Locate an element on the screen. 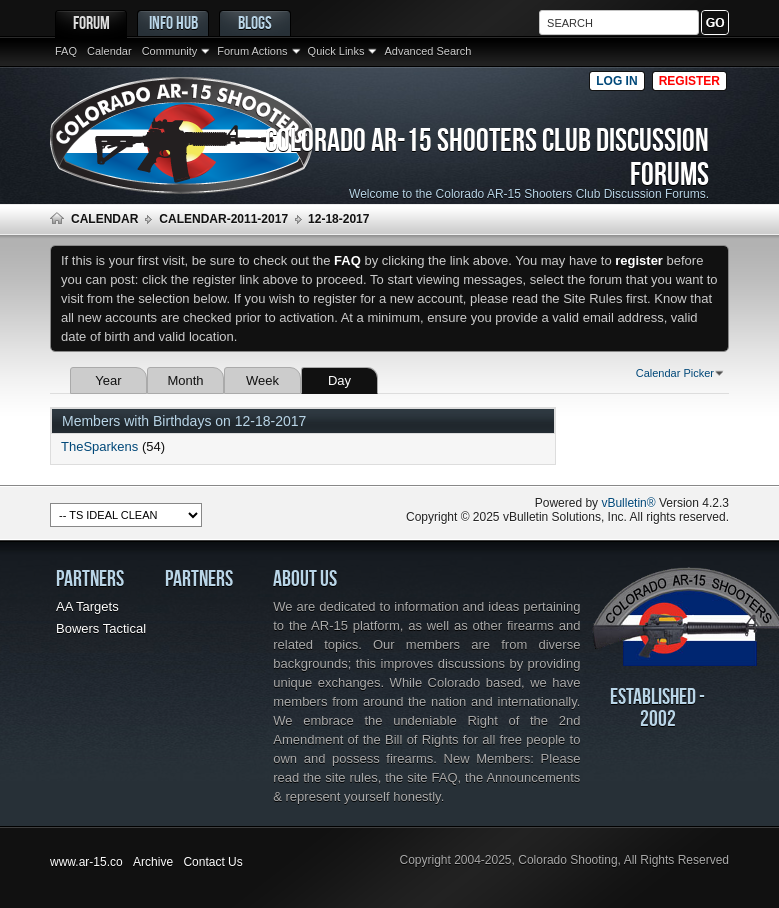 This screenshot has height=908, width=779. FAQ is located at coordinates (66, 51).